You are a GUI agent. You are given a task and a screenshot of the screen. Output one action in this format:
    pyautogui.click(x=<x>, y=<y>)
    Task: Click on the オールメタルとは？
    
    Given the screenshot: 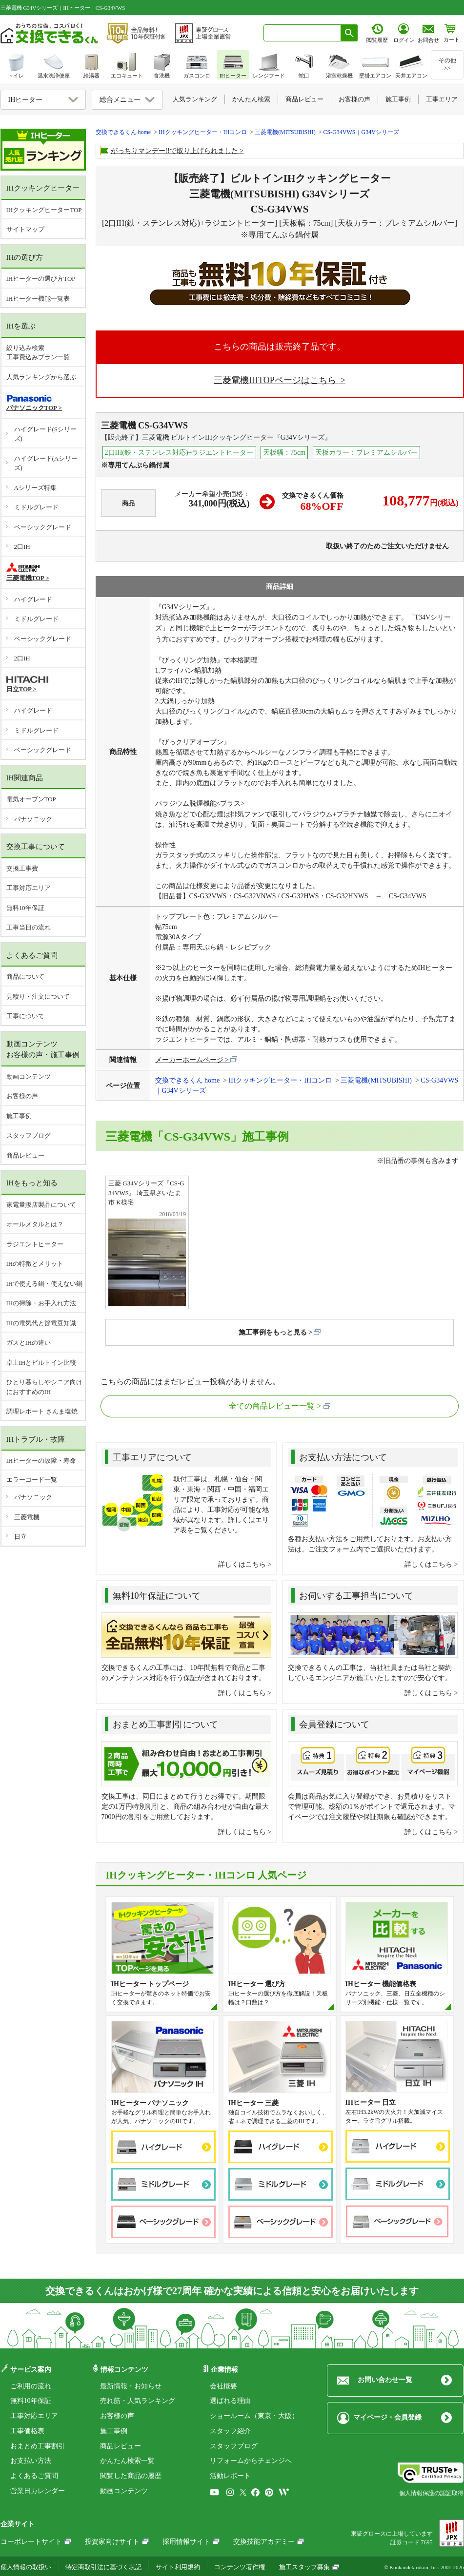 What is the action you would take?
    pyautogui.click(x=34, y=1224)
    